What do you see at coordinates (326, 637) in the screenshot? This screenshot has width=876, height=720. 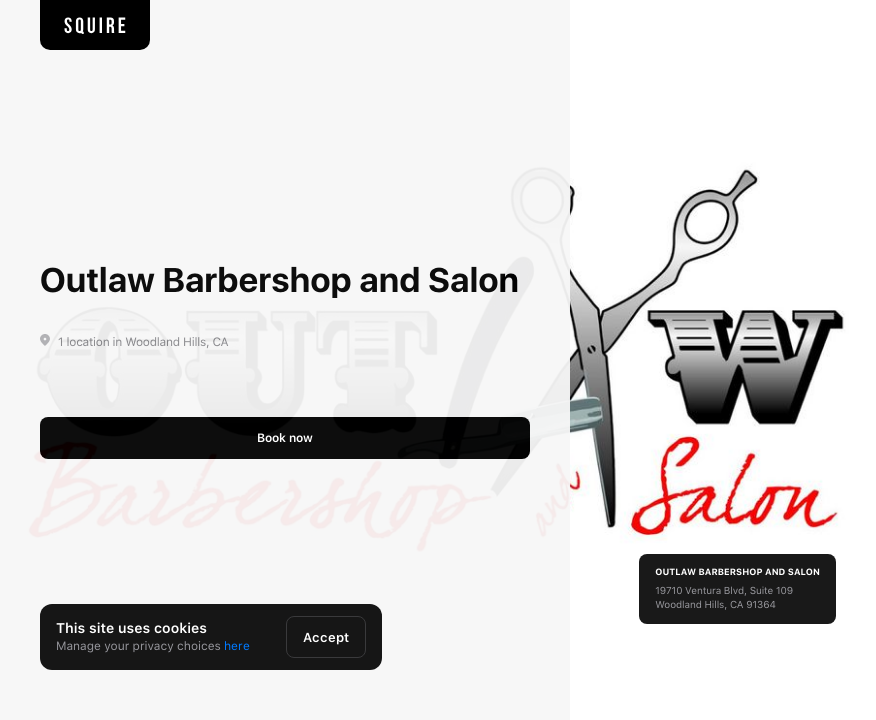 I see `Accept` at bounding box center [326, 637].